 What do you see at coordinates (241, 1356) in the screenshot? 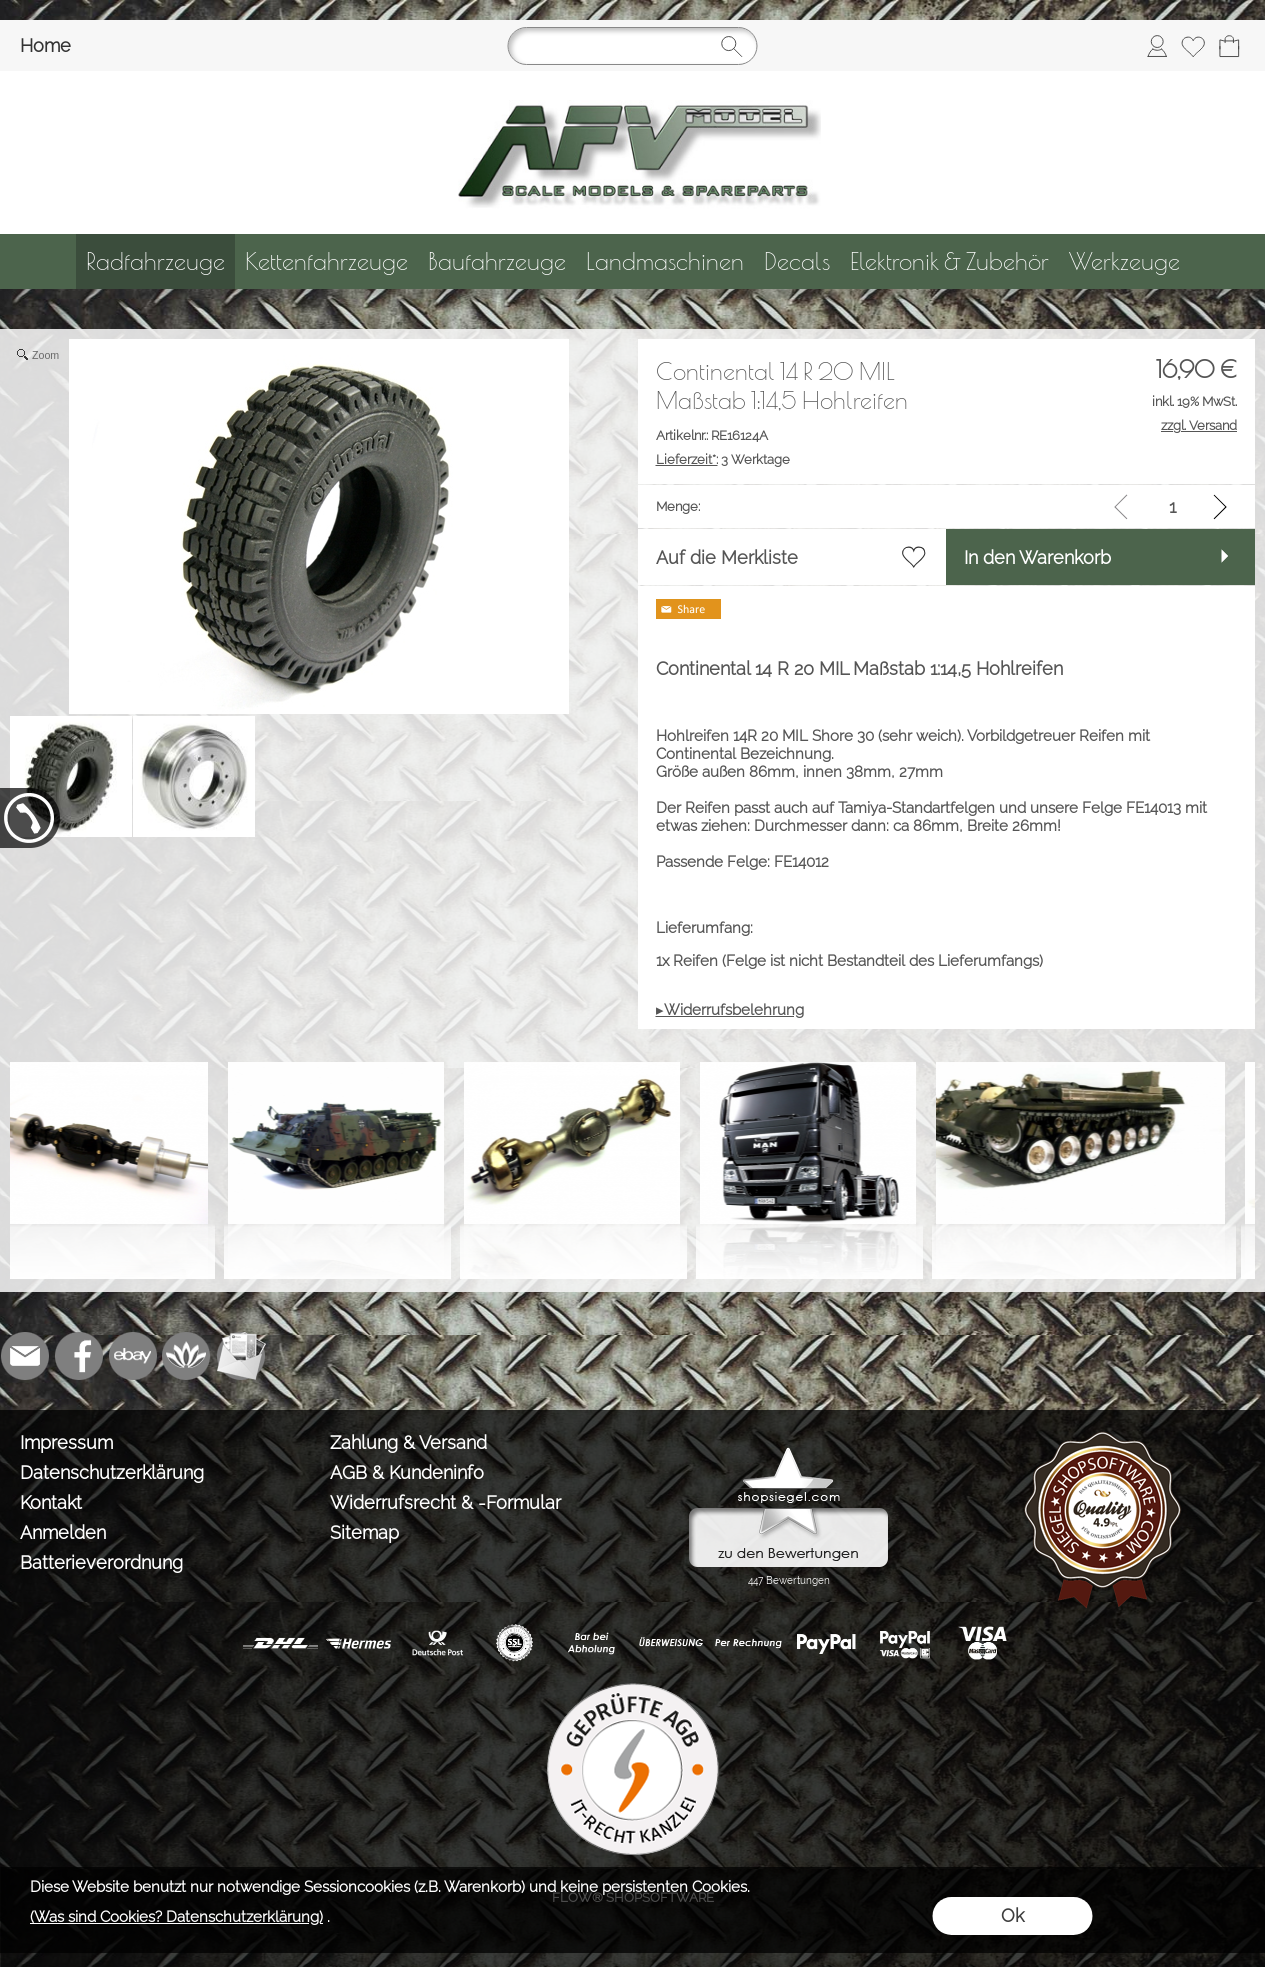
I see `[Newslettersystem]` at bounding box center [241, 1356].